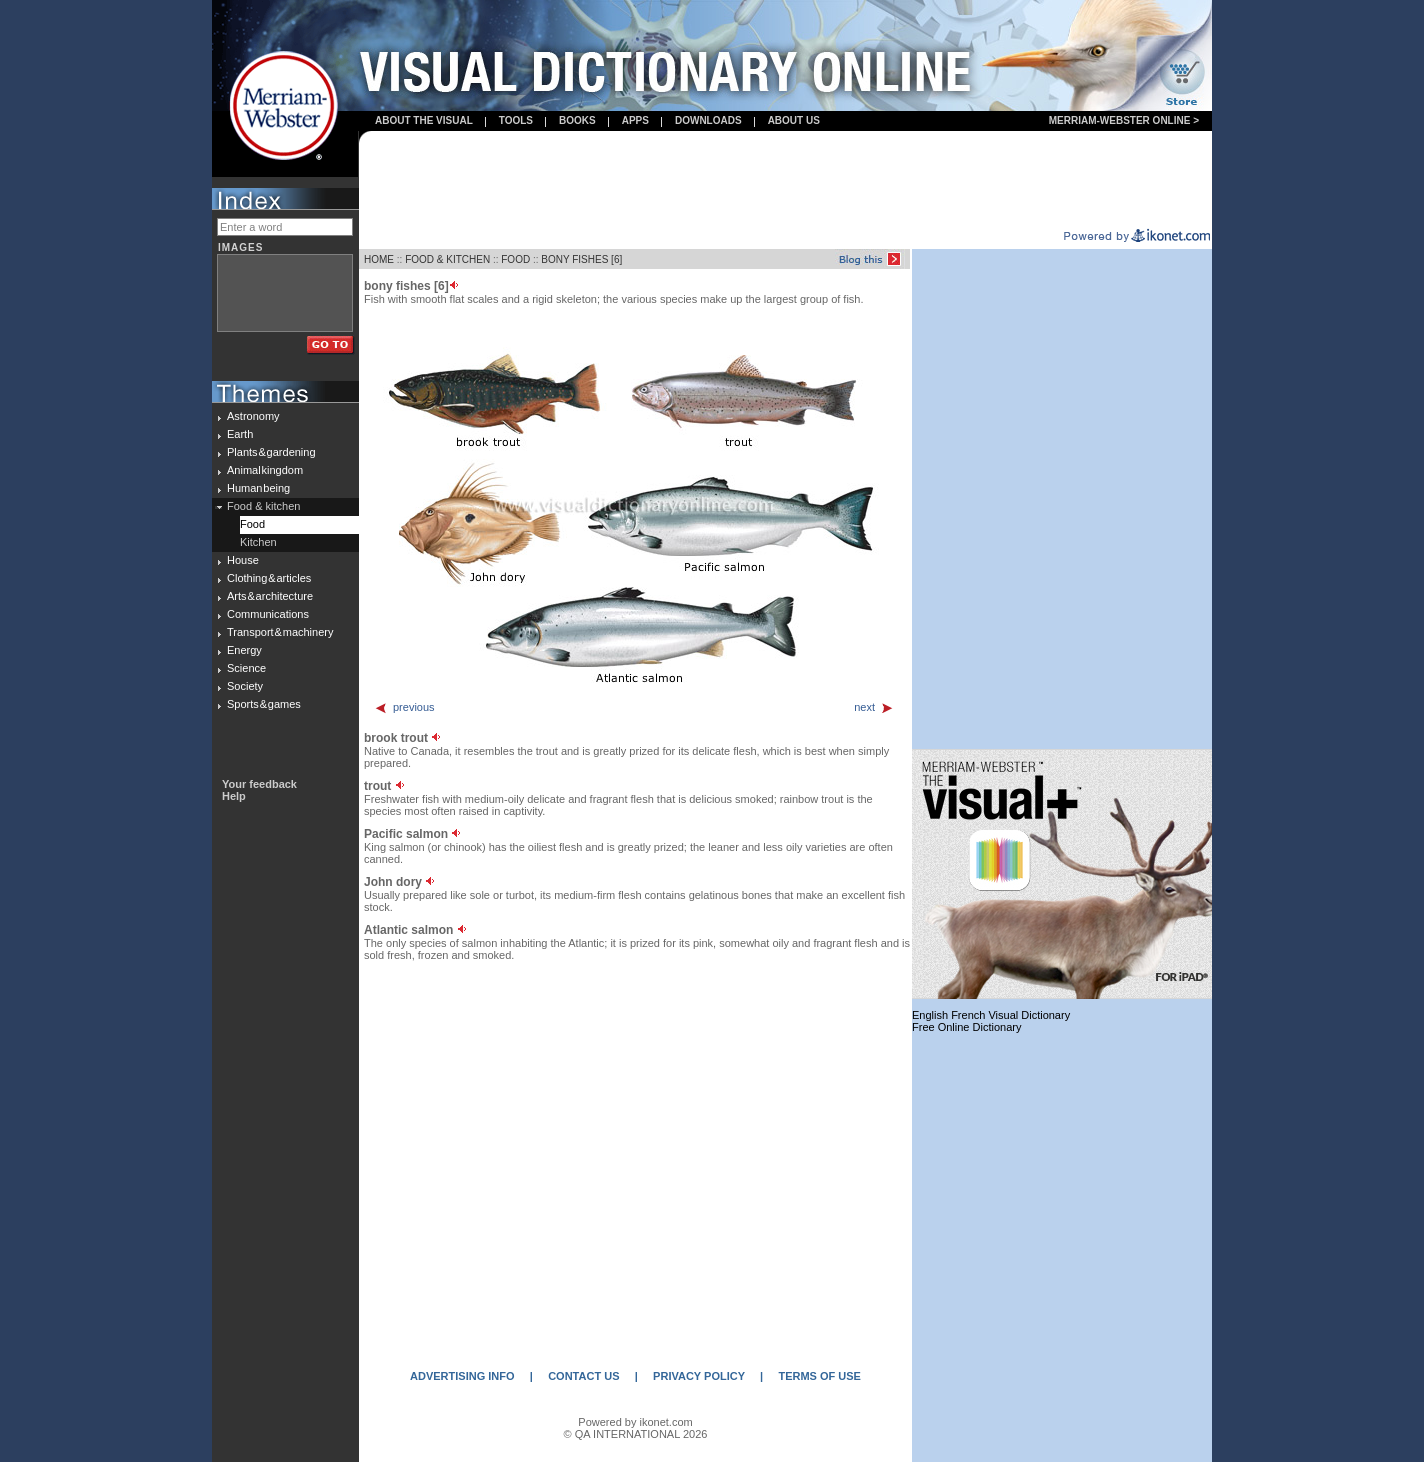  I want to click on Food & kitchen, so click(263, 506).